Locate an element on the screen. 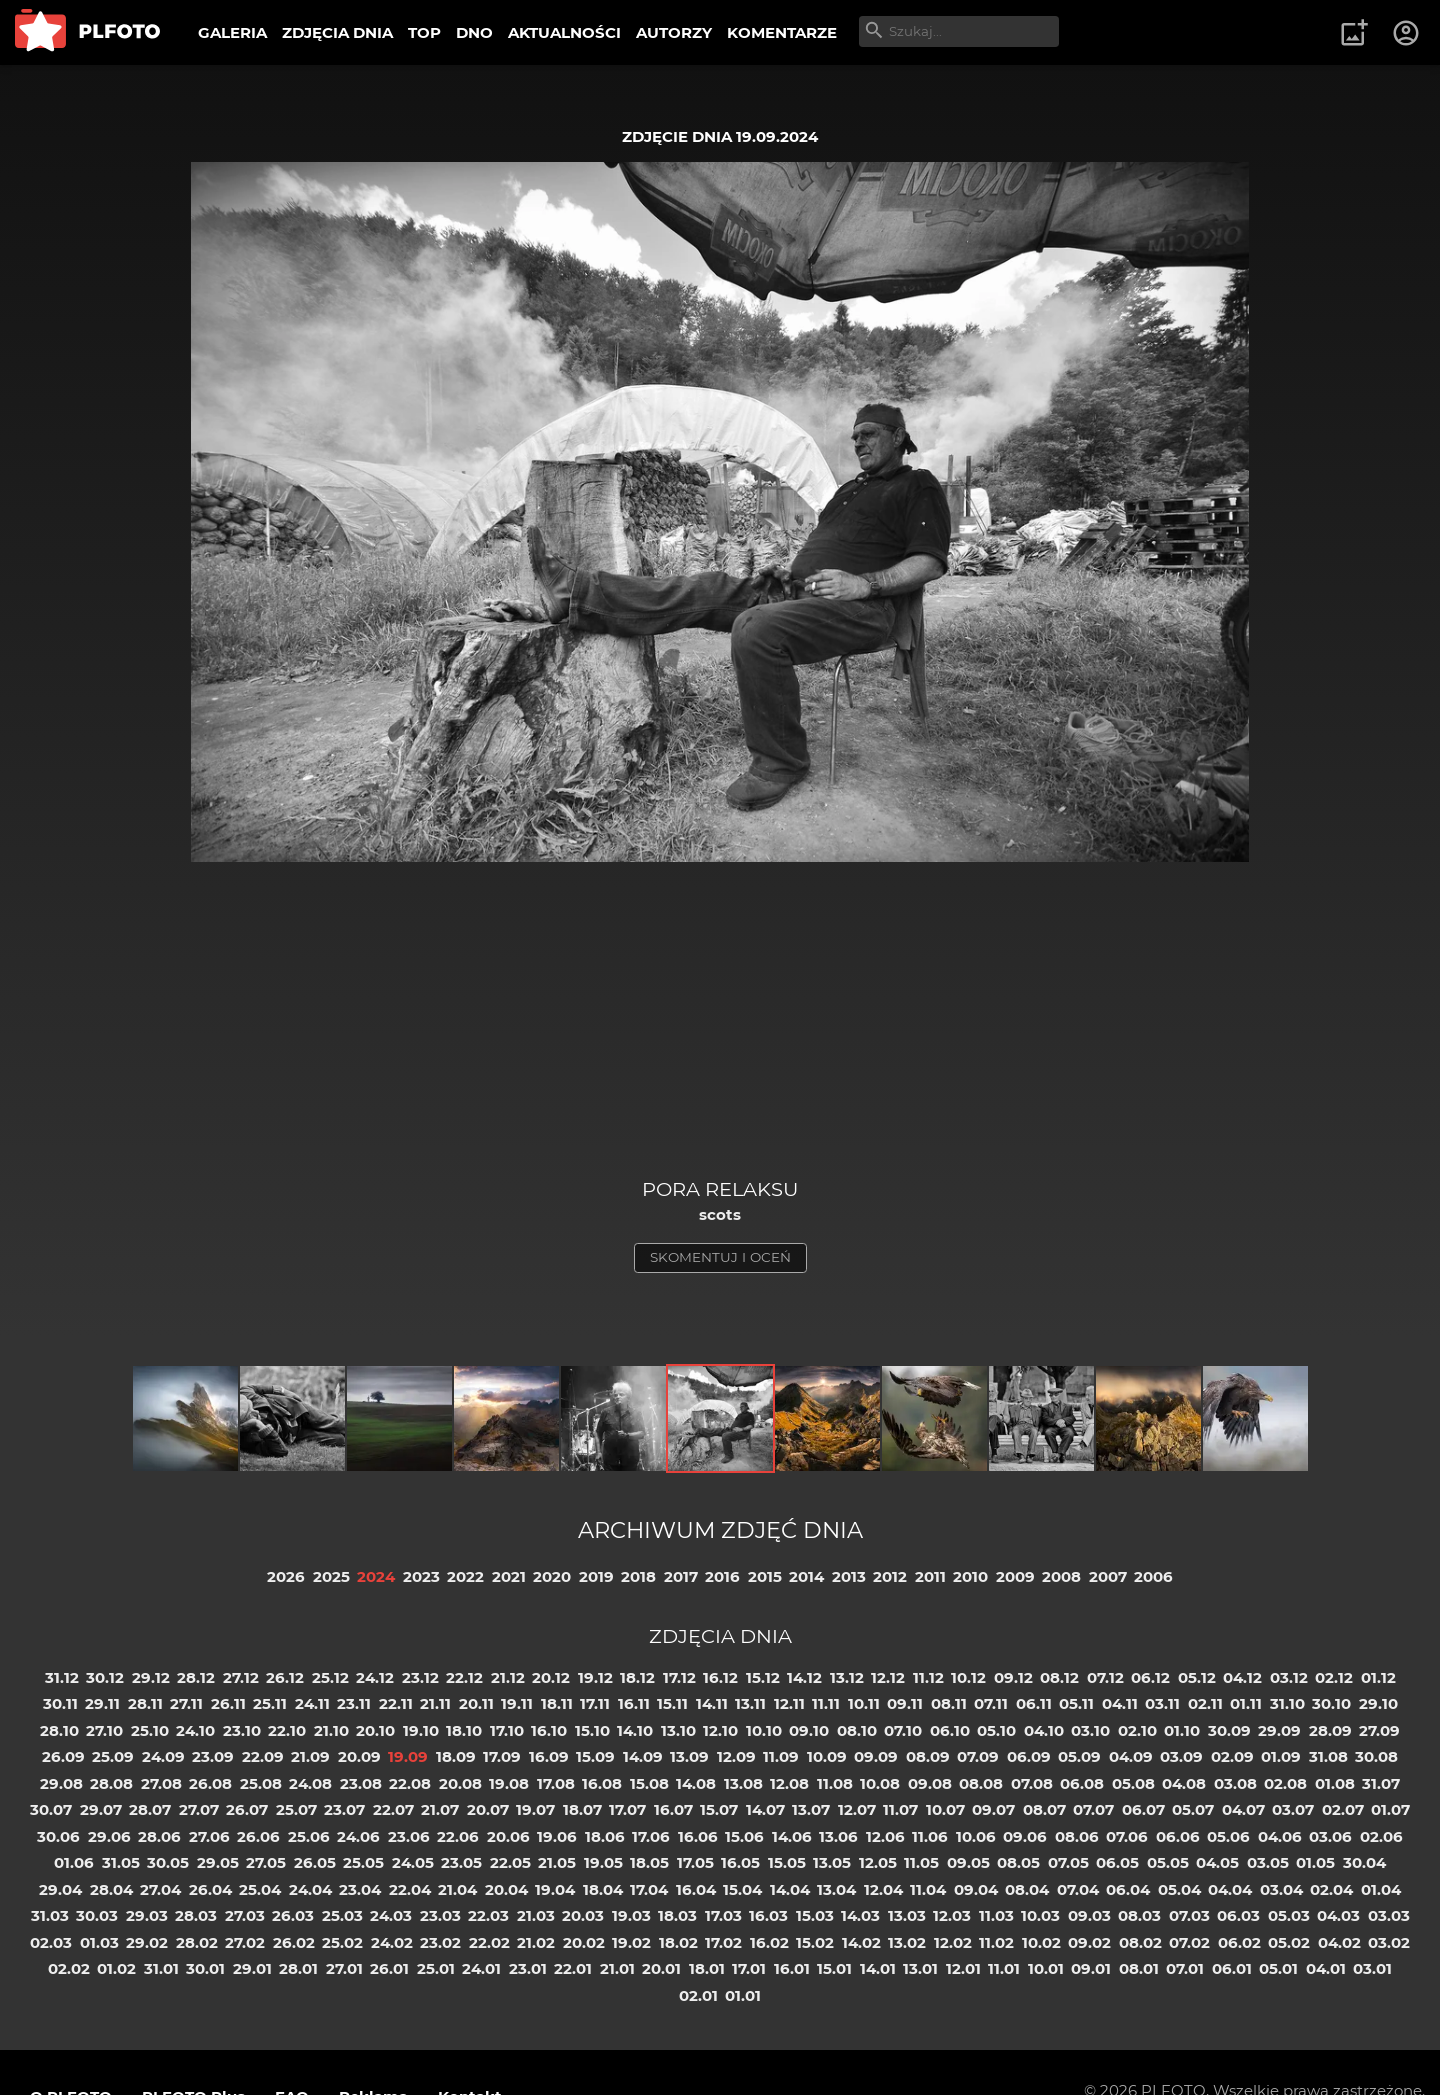 Image resolution: width=1440 pixels, height=2095 pixels. 16.02 is located at coordinates (769, 1942).